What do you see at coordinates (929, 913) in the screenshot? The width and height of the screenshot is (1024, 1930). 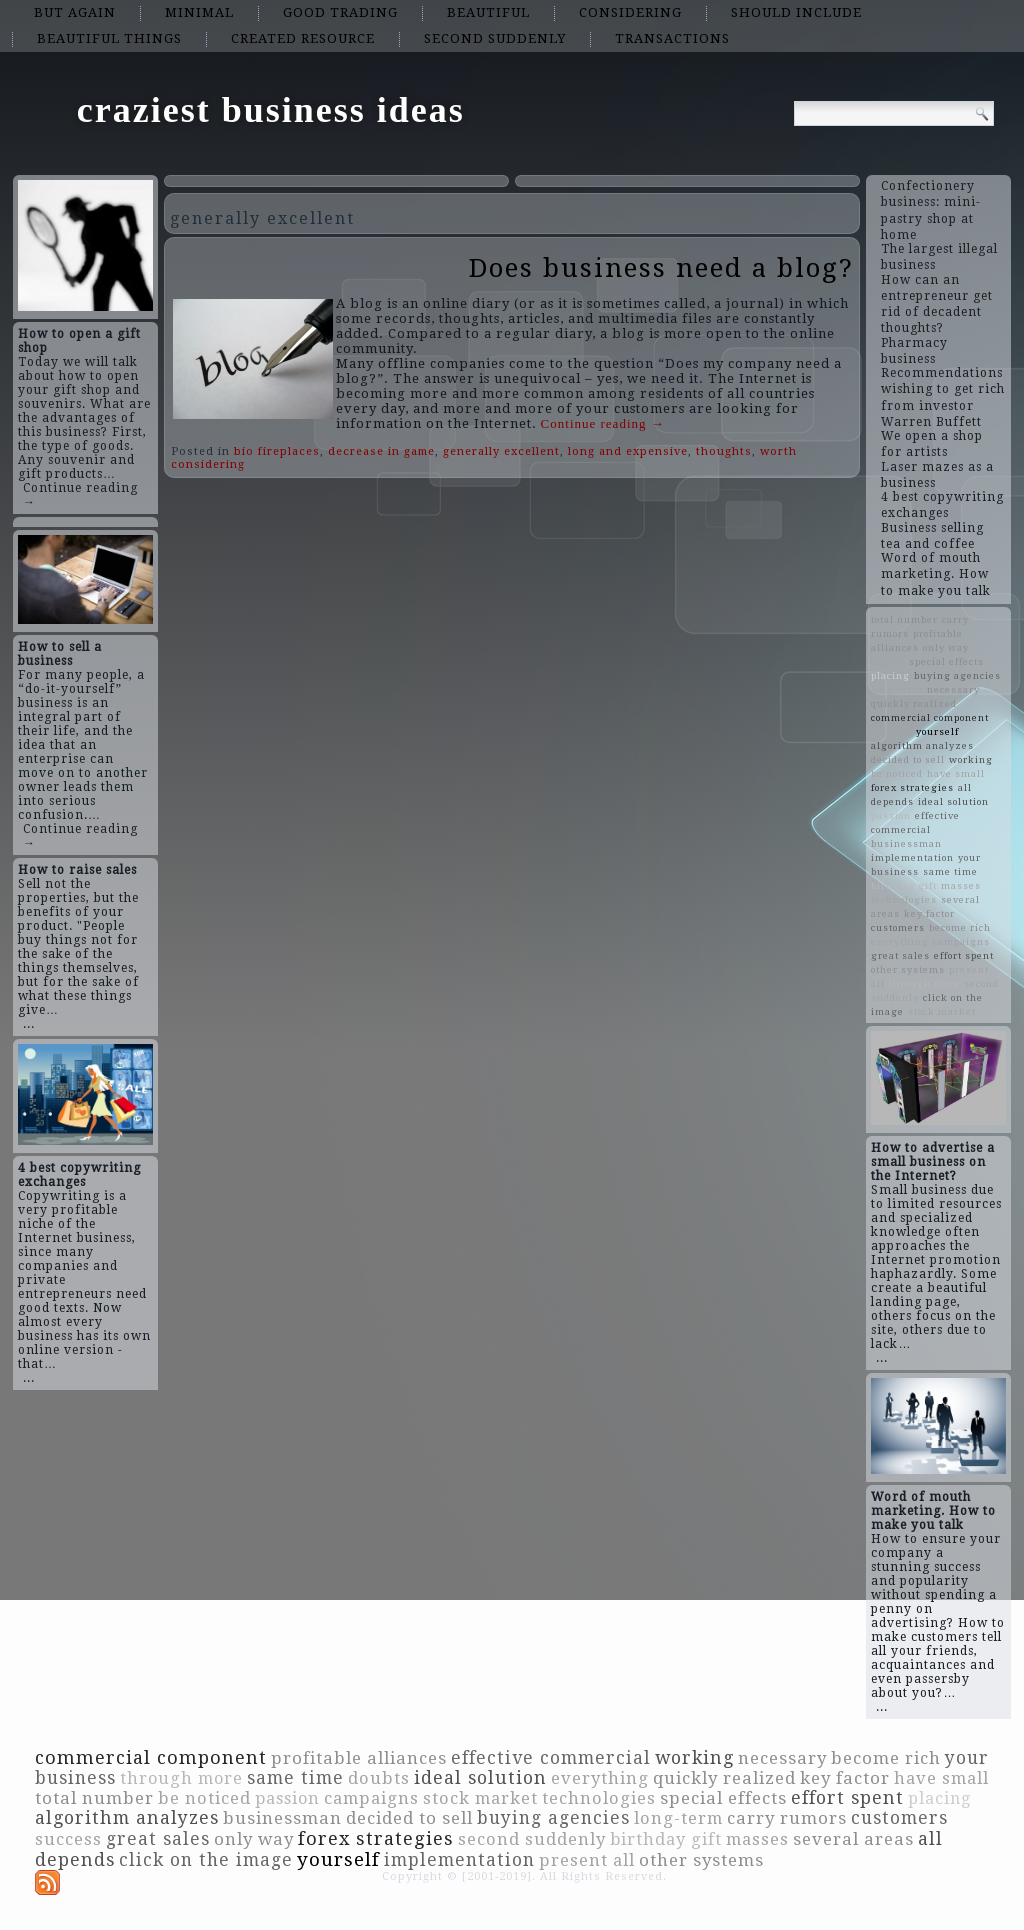 I see `key factor` at bounding box center [929, 913].